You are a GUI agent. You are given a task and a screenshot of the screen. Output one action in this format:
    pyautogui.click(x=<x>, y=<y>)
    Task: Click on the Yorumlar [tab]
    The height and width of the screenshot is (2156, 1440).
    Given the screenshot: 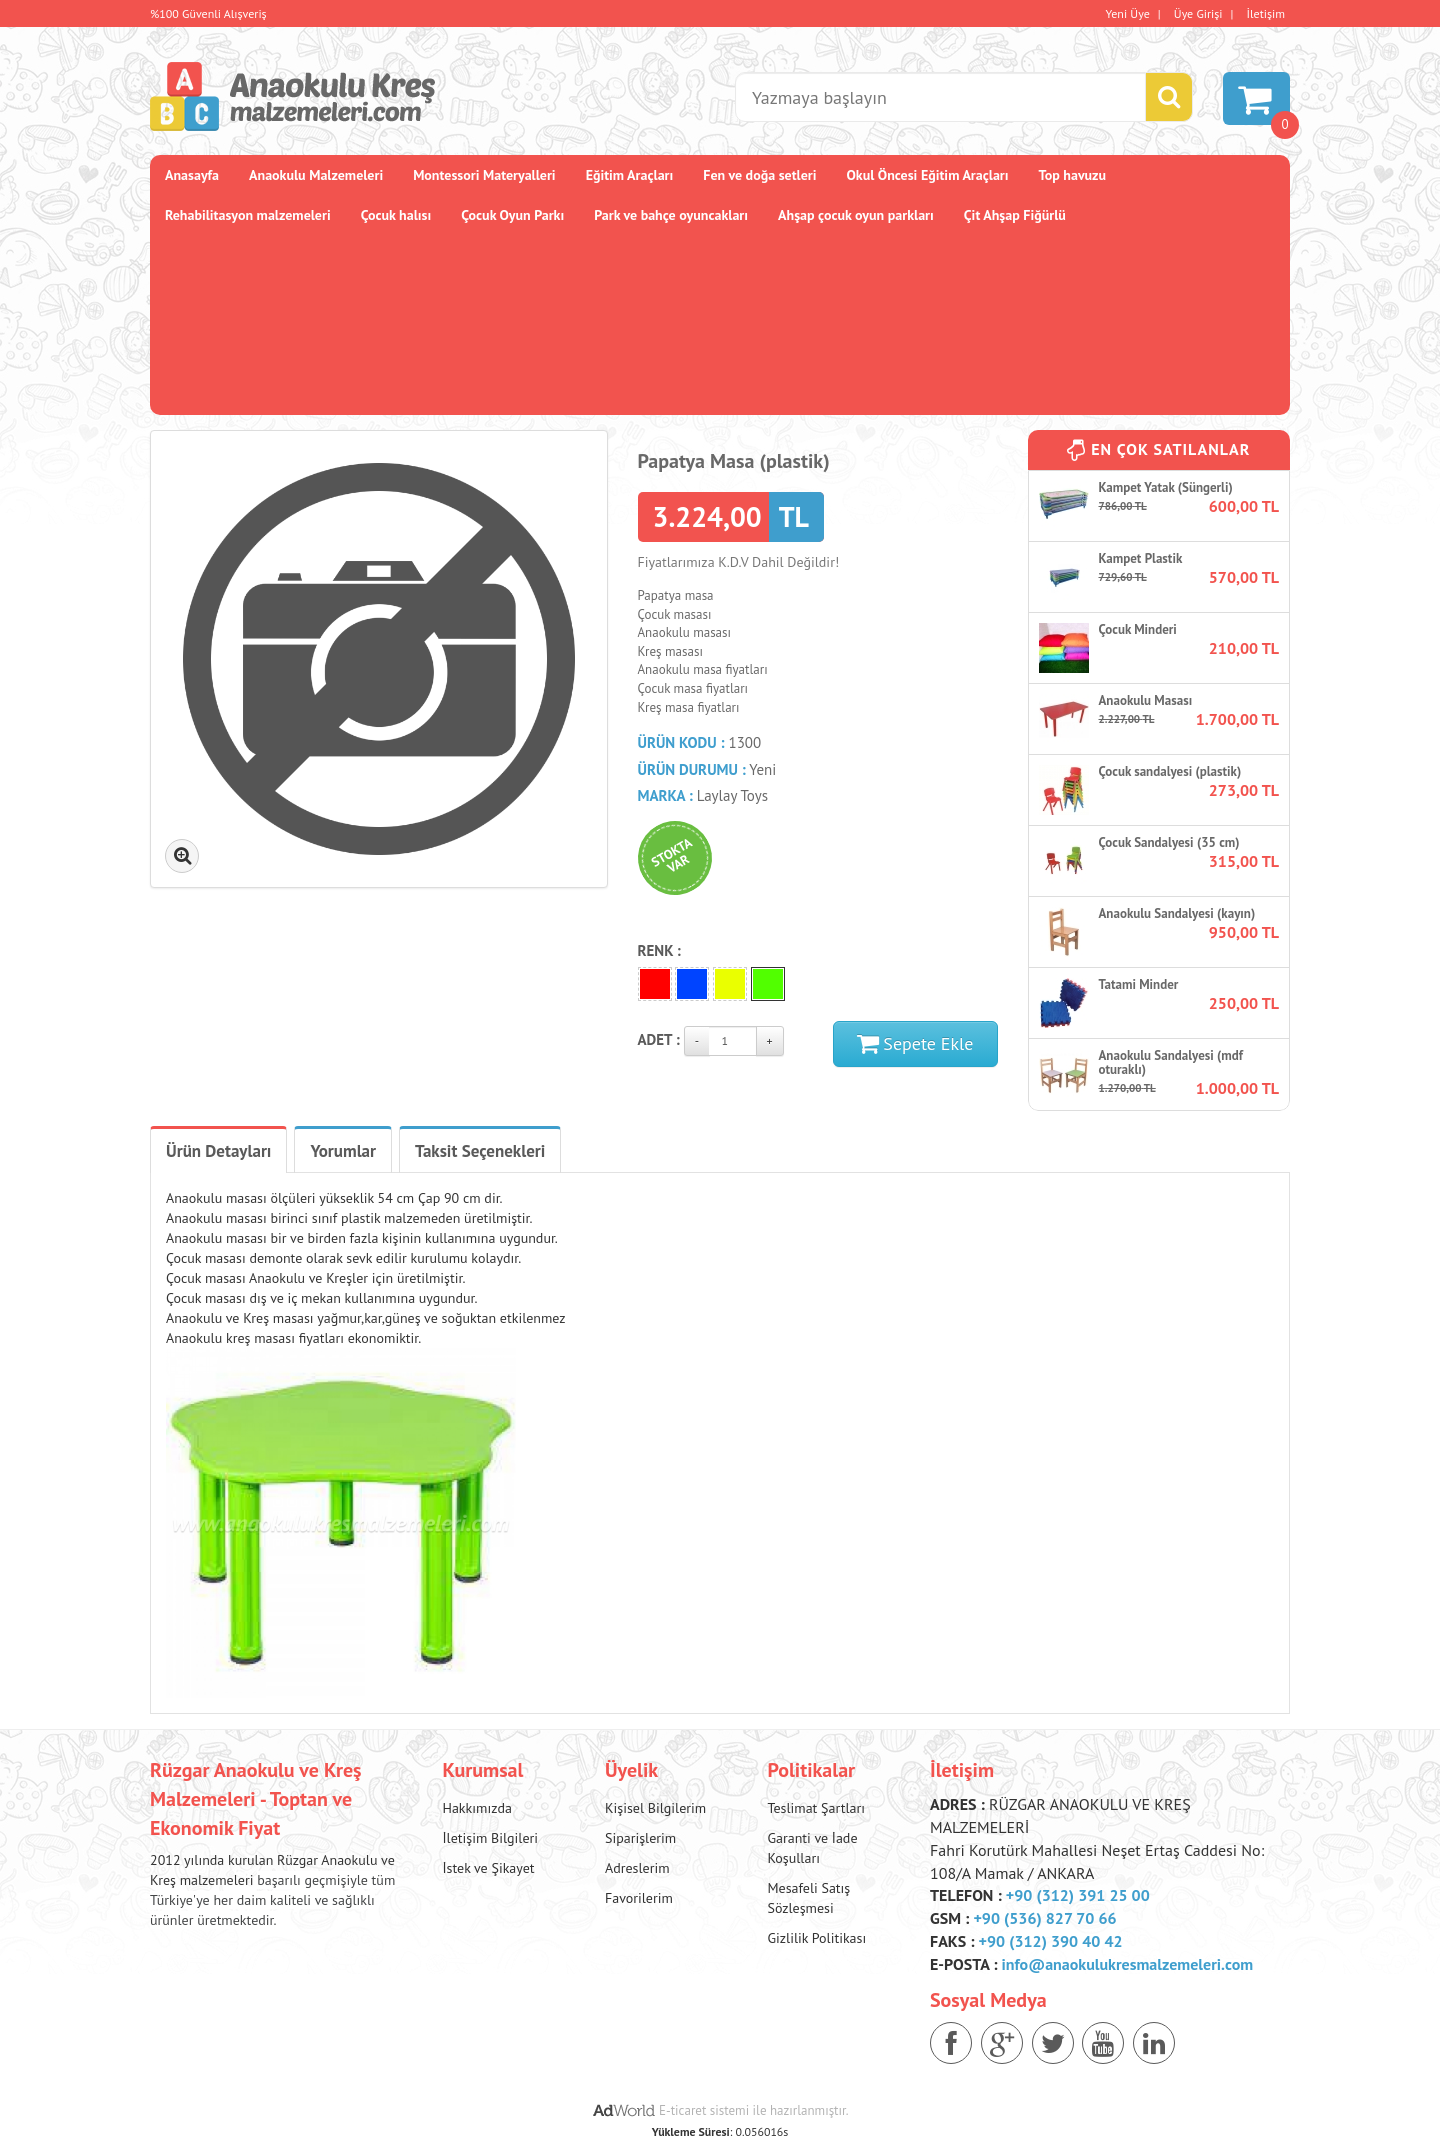 What is the action you would take?
    pyautogui.click(x=343, y=1151)
    